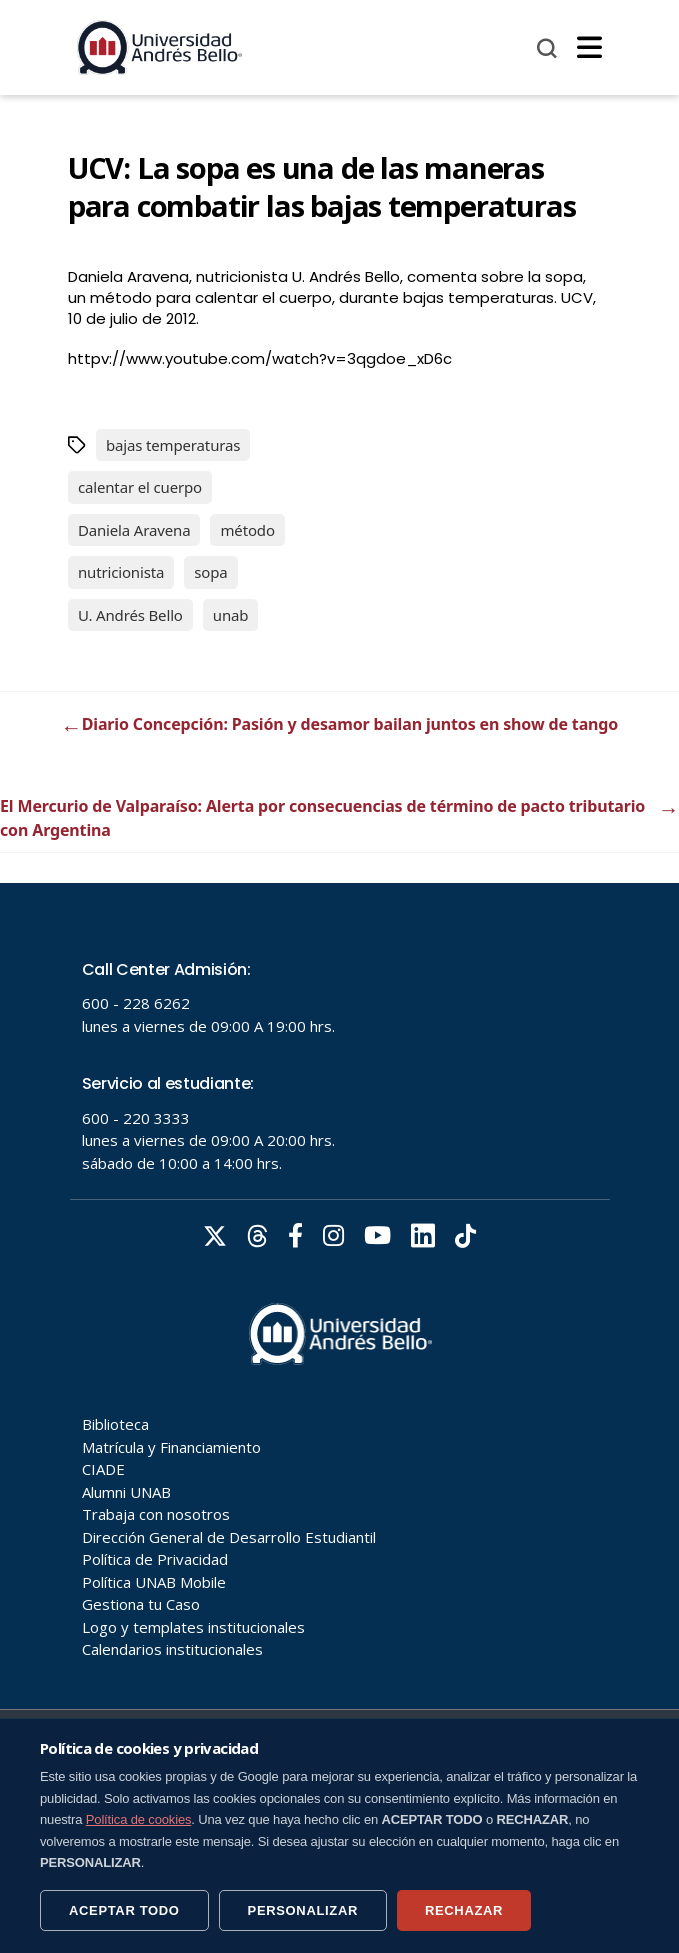 This screenshot has height=1953, width=679. Describe the element at coordinates (124, 1910) in the screenshot. I see `ACEPTAR TODO` at that location.